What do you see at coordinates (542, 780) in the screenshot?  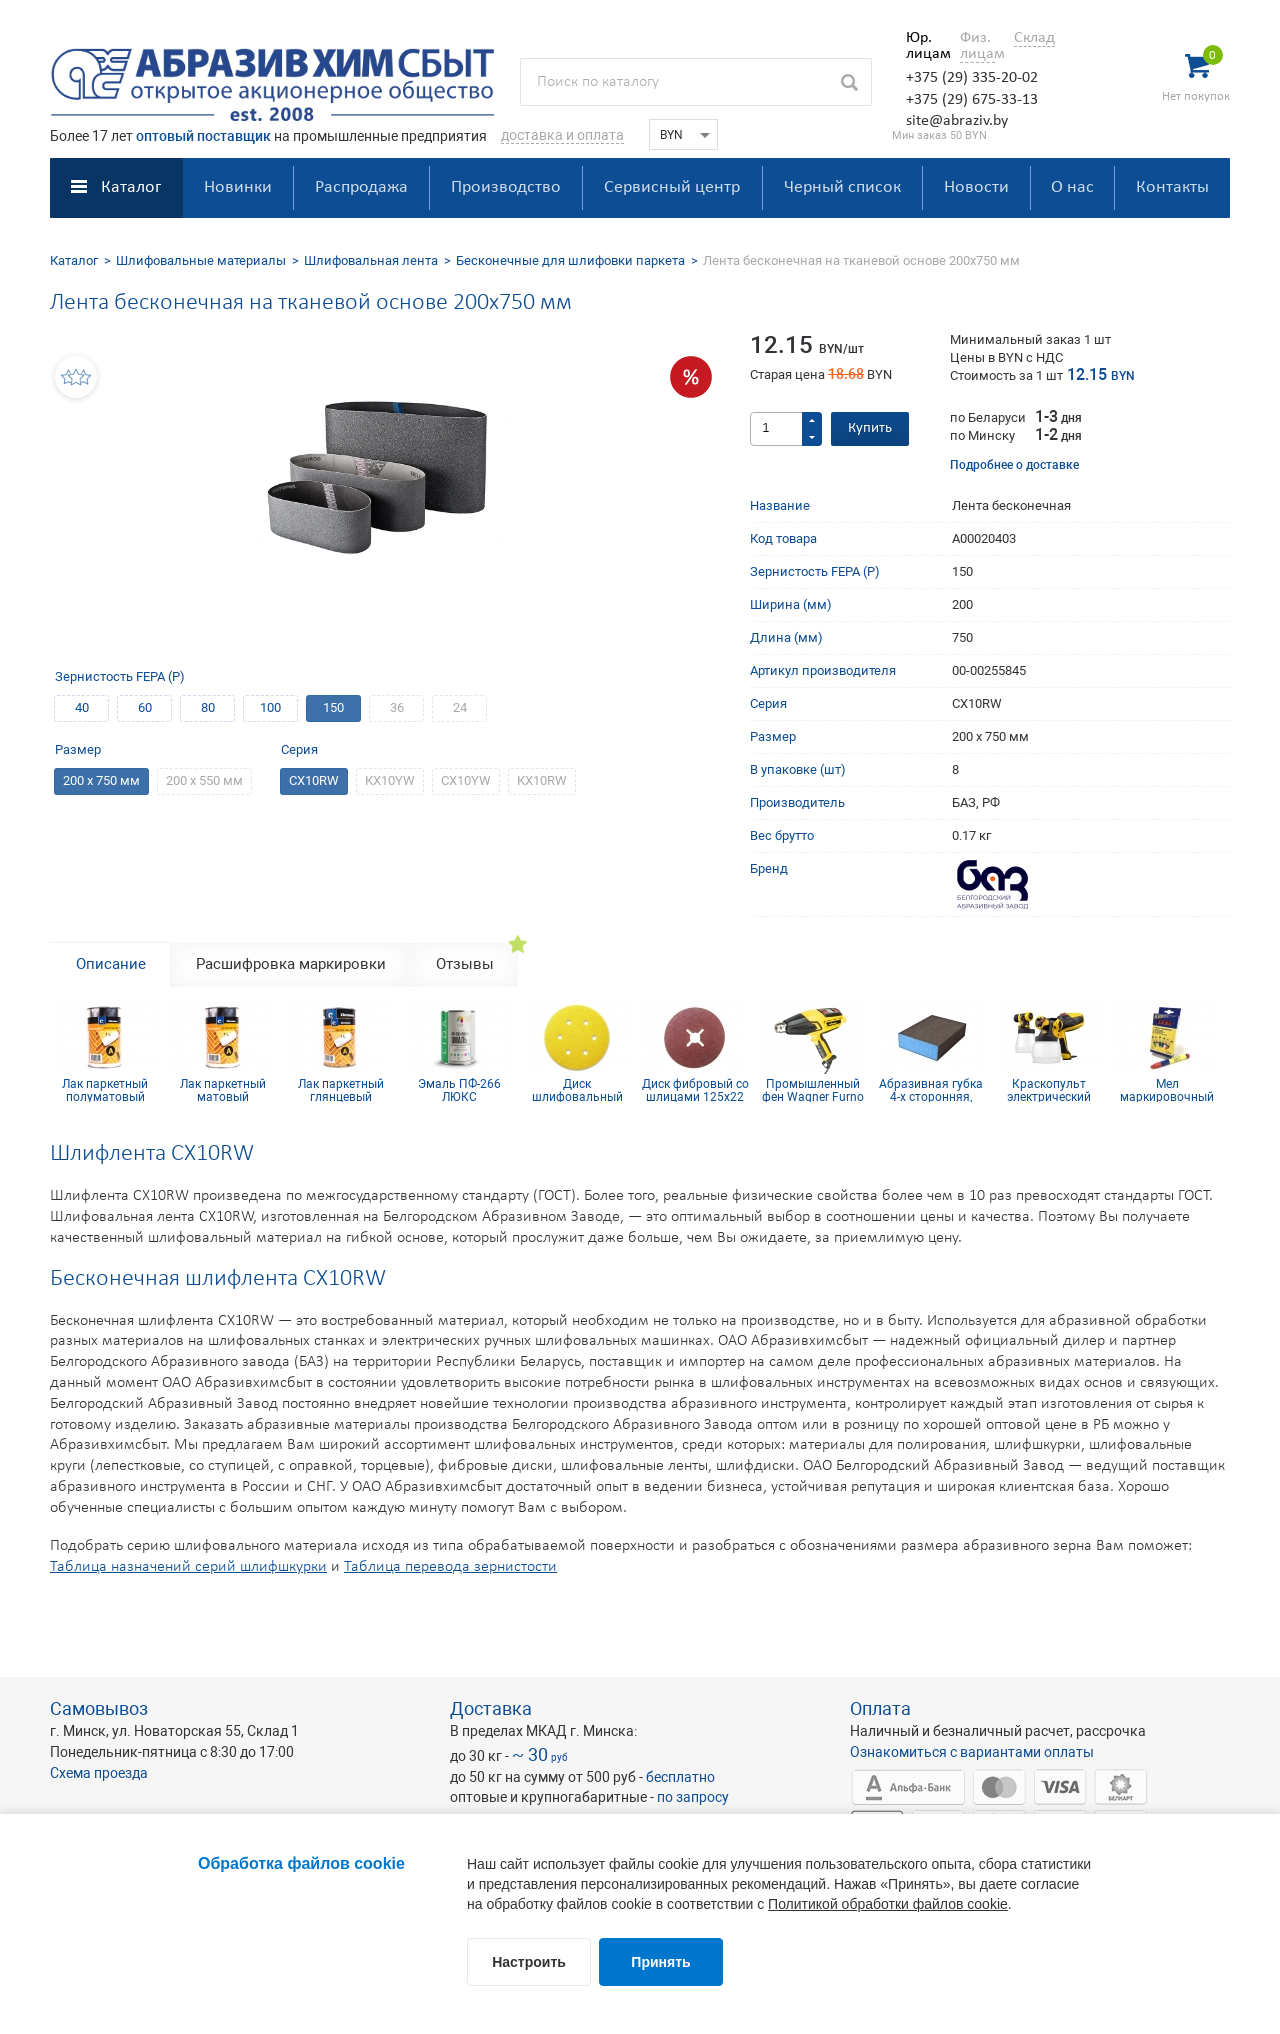 I see `КX10RW` at bounding box center [542, 780].